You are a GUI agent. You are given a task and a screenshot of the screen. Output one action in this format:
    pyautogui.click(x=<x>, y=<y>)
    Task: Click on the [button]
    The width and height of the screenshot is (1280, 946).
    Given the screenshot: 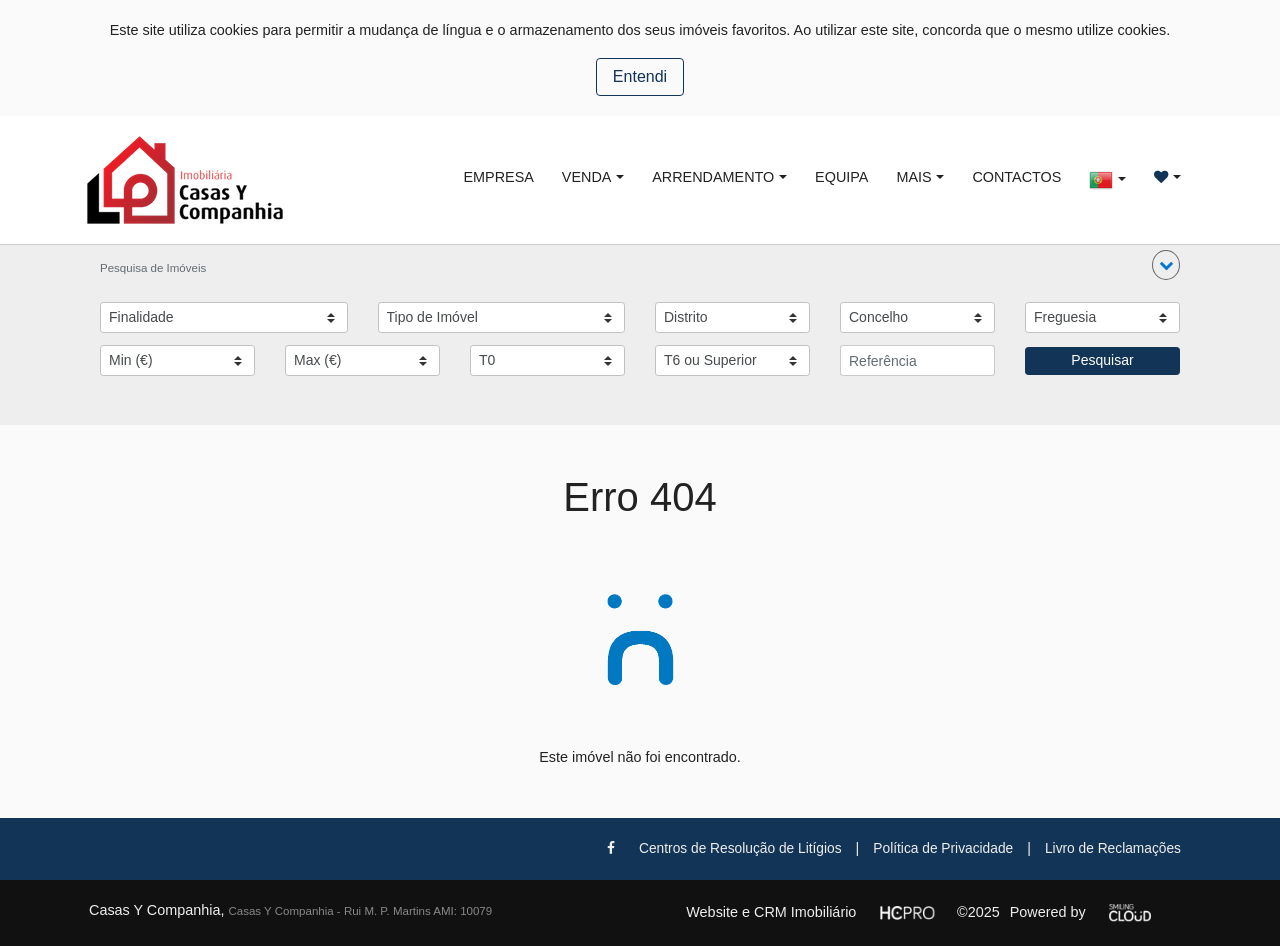 What is the action you would take?
    pyautogui.click(x=1166, y=265)
    